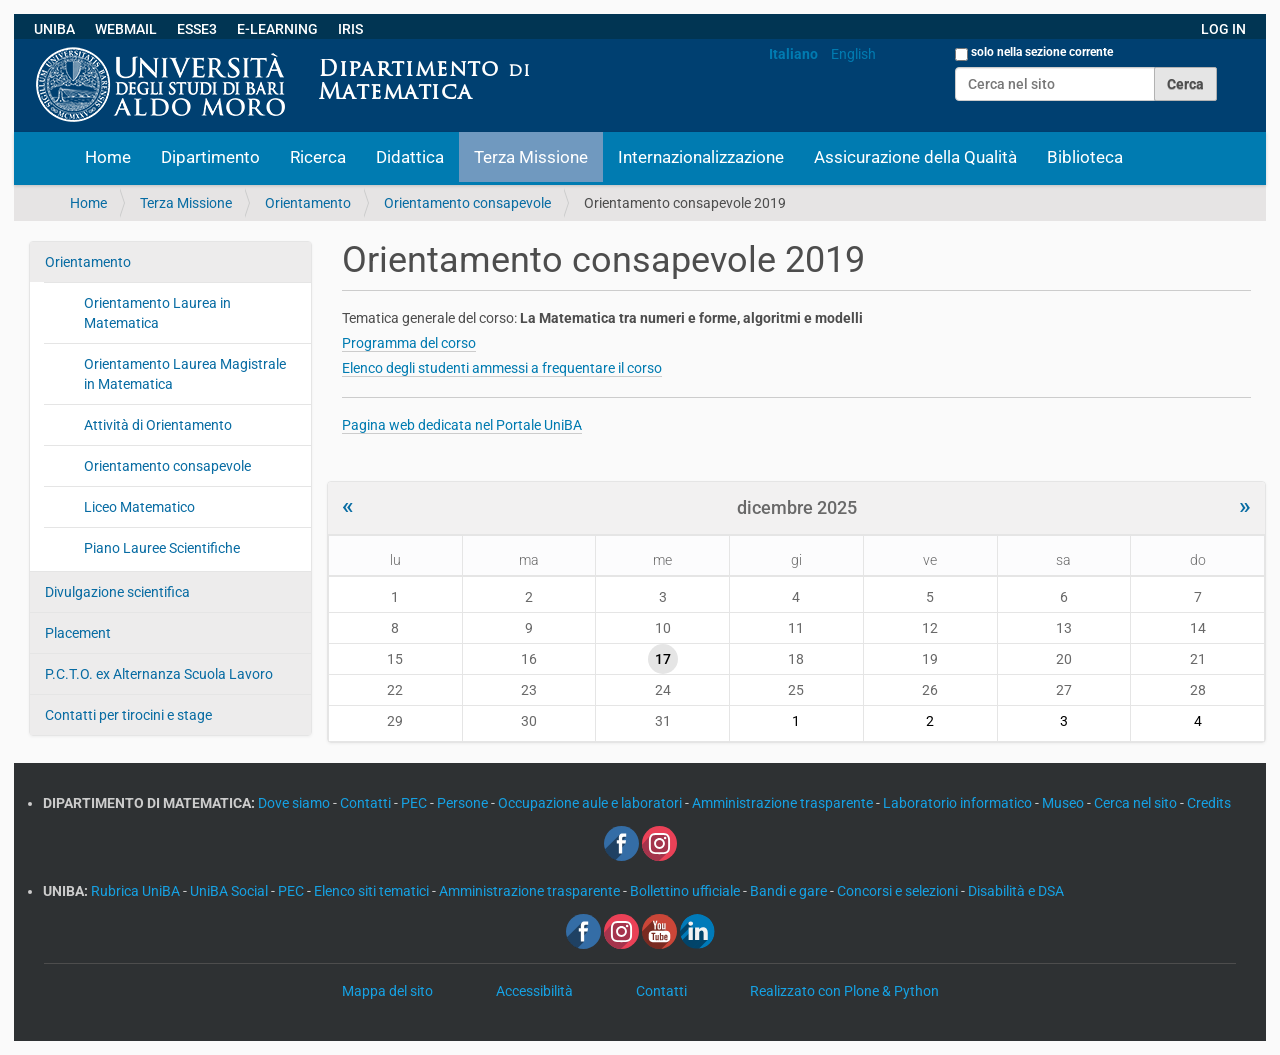  What do you see at coordinates (686, 891) in the screenshot?
I see `Bollettino ufficiale` at bounding box center [686, 891].